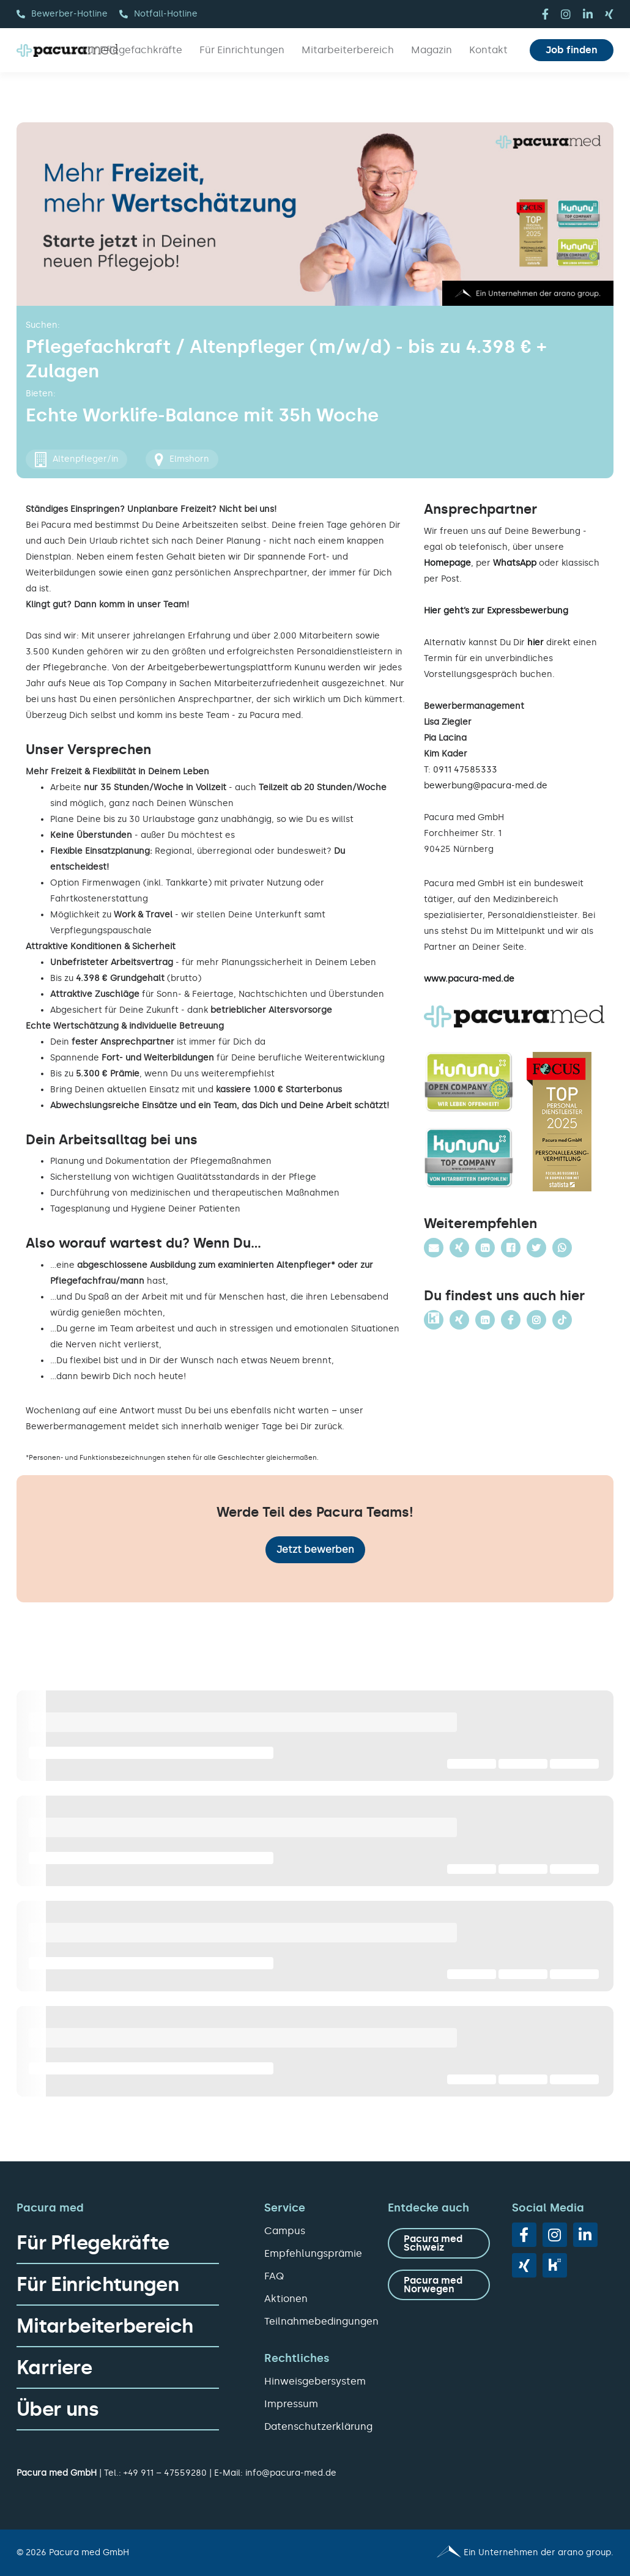  What do you see at coordinates (545, 14) in the screenshot?
I see `[facebook]` at bounding box center [545, 14].